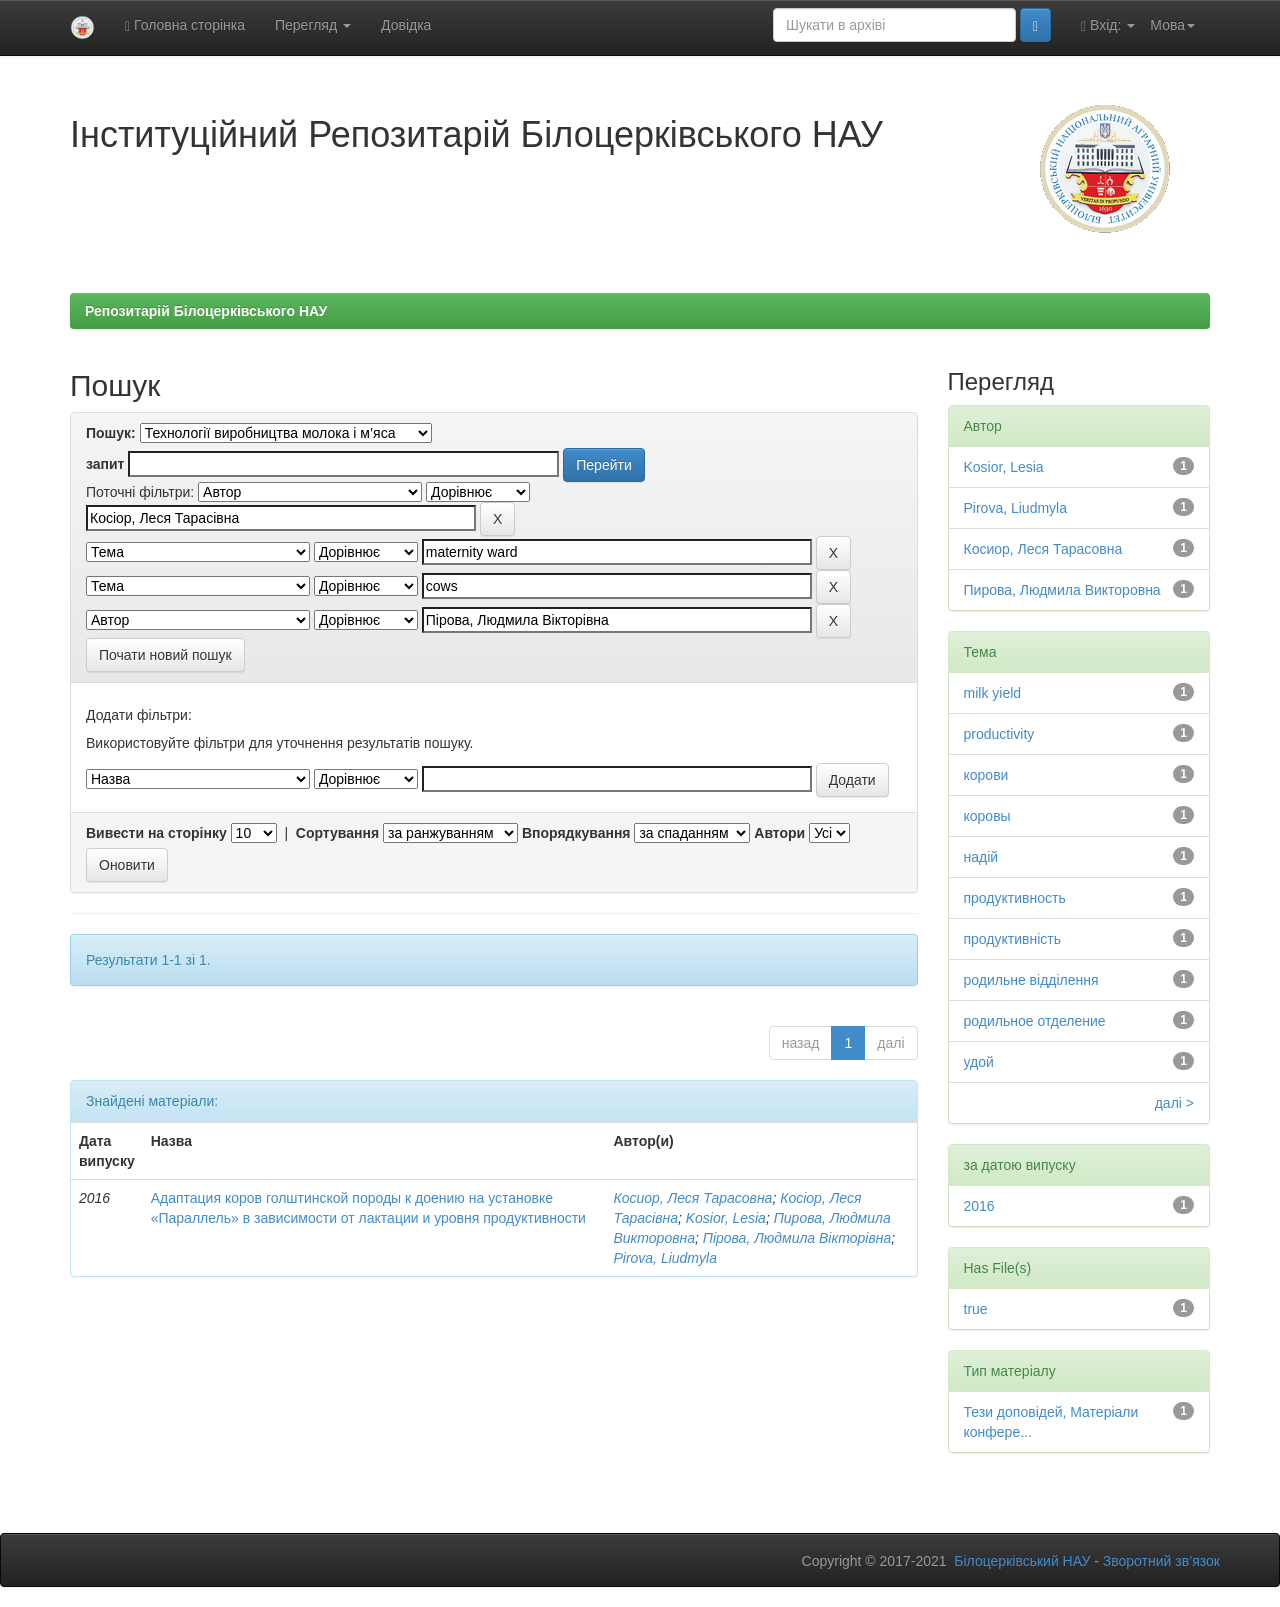 This screenshot has width=1280, height=1607. I want to click on родильное отделение, so click(1035, 1021).